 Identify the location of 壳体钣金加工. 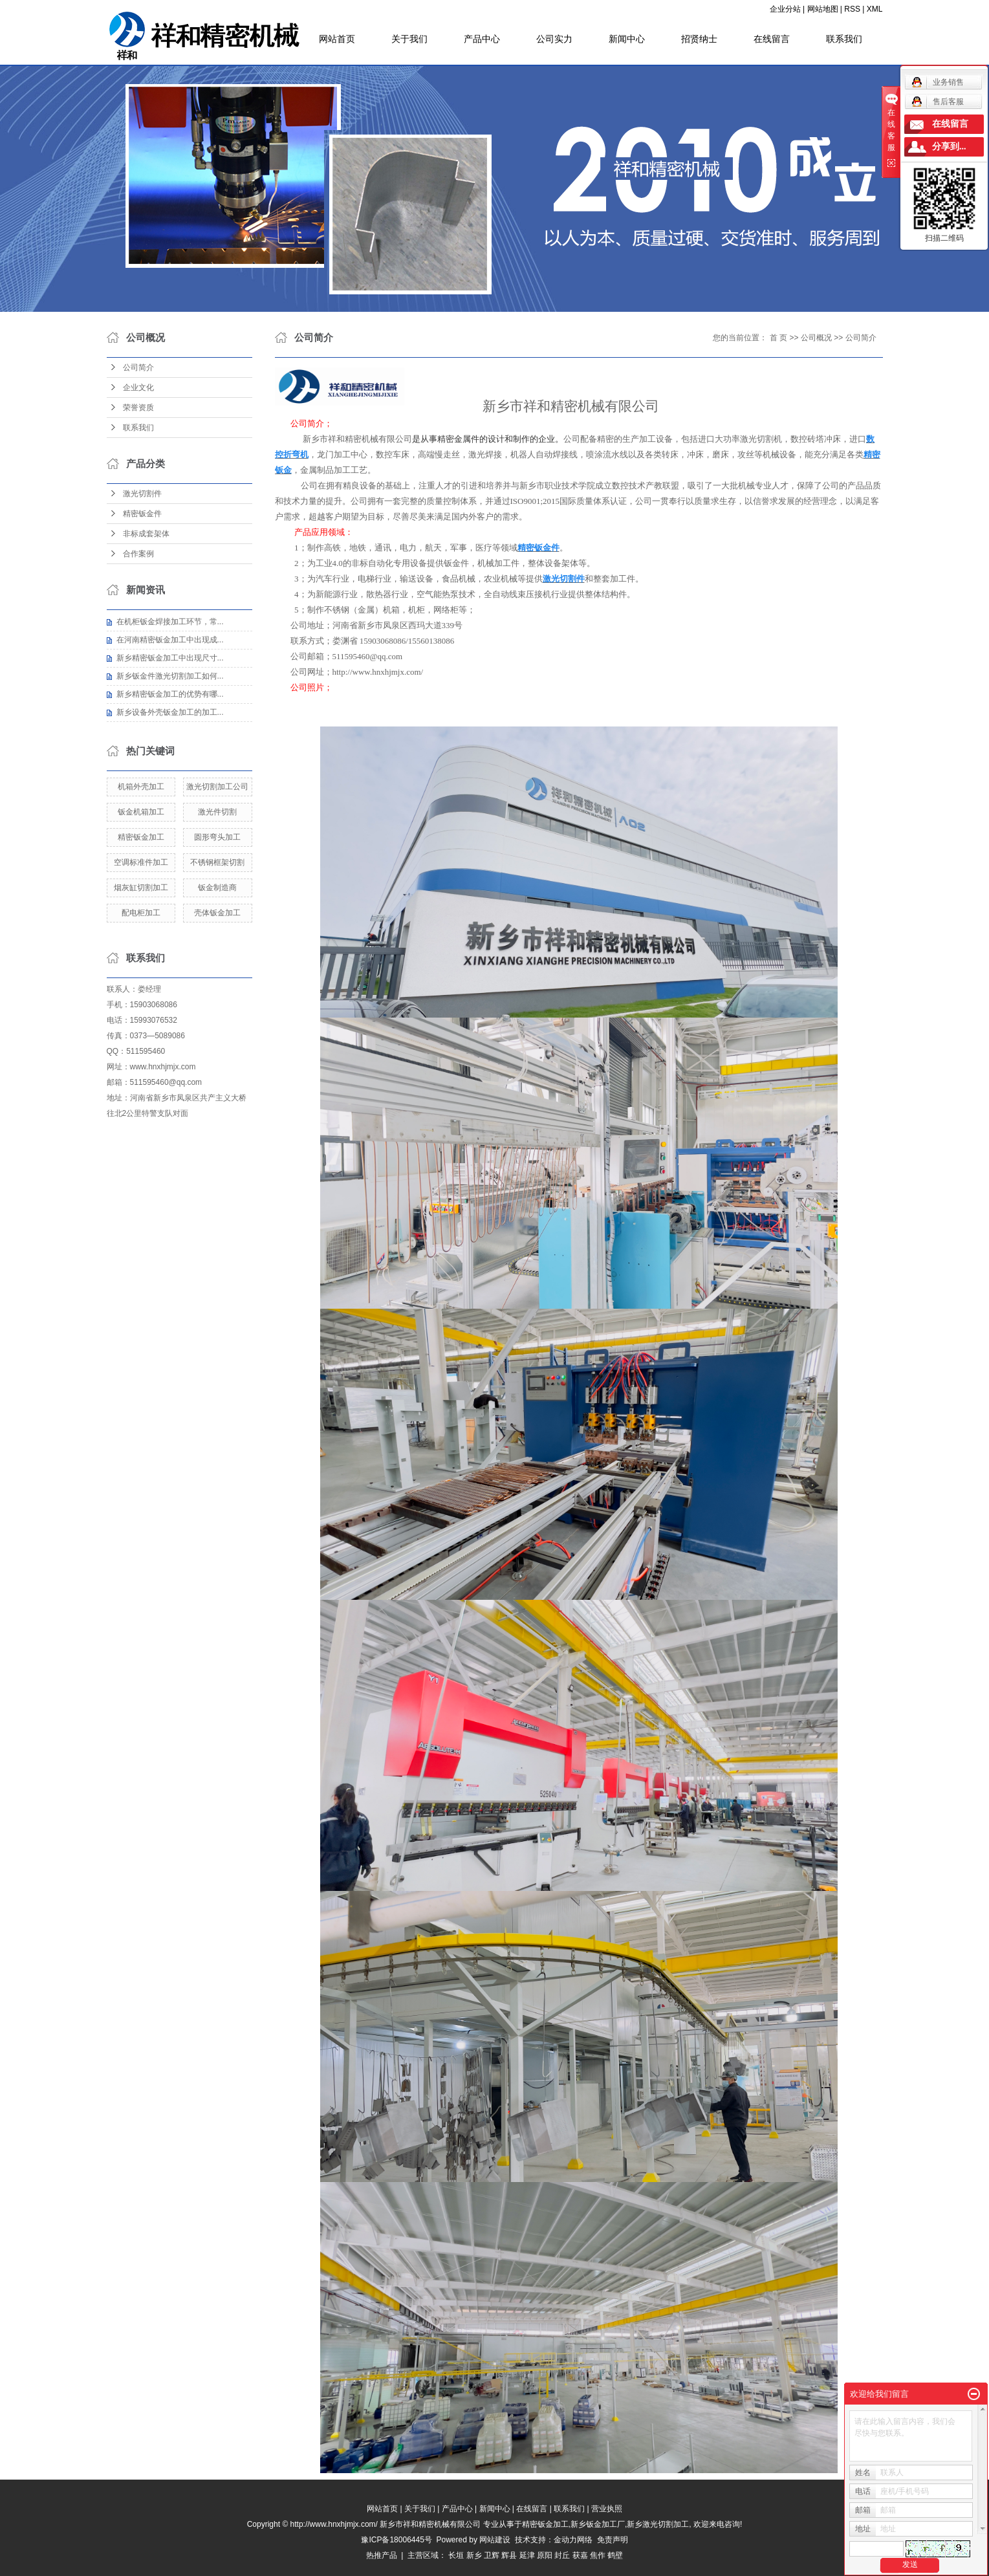
(217, 912).